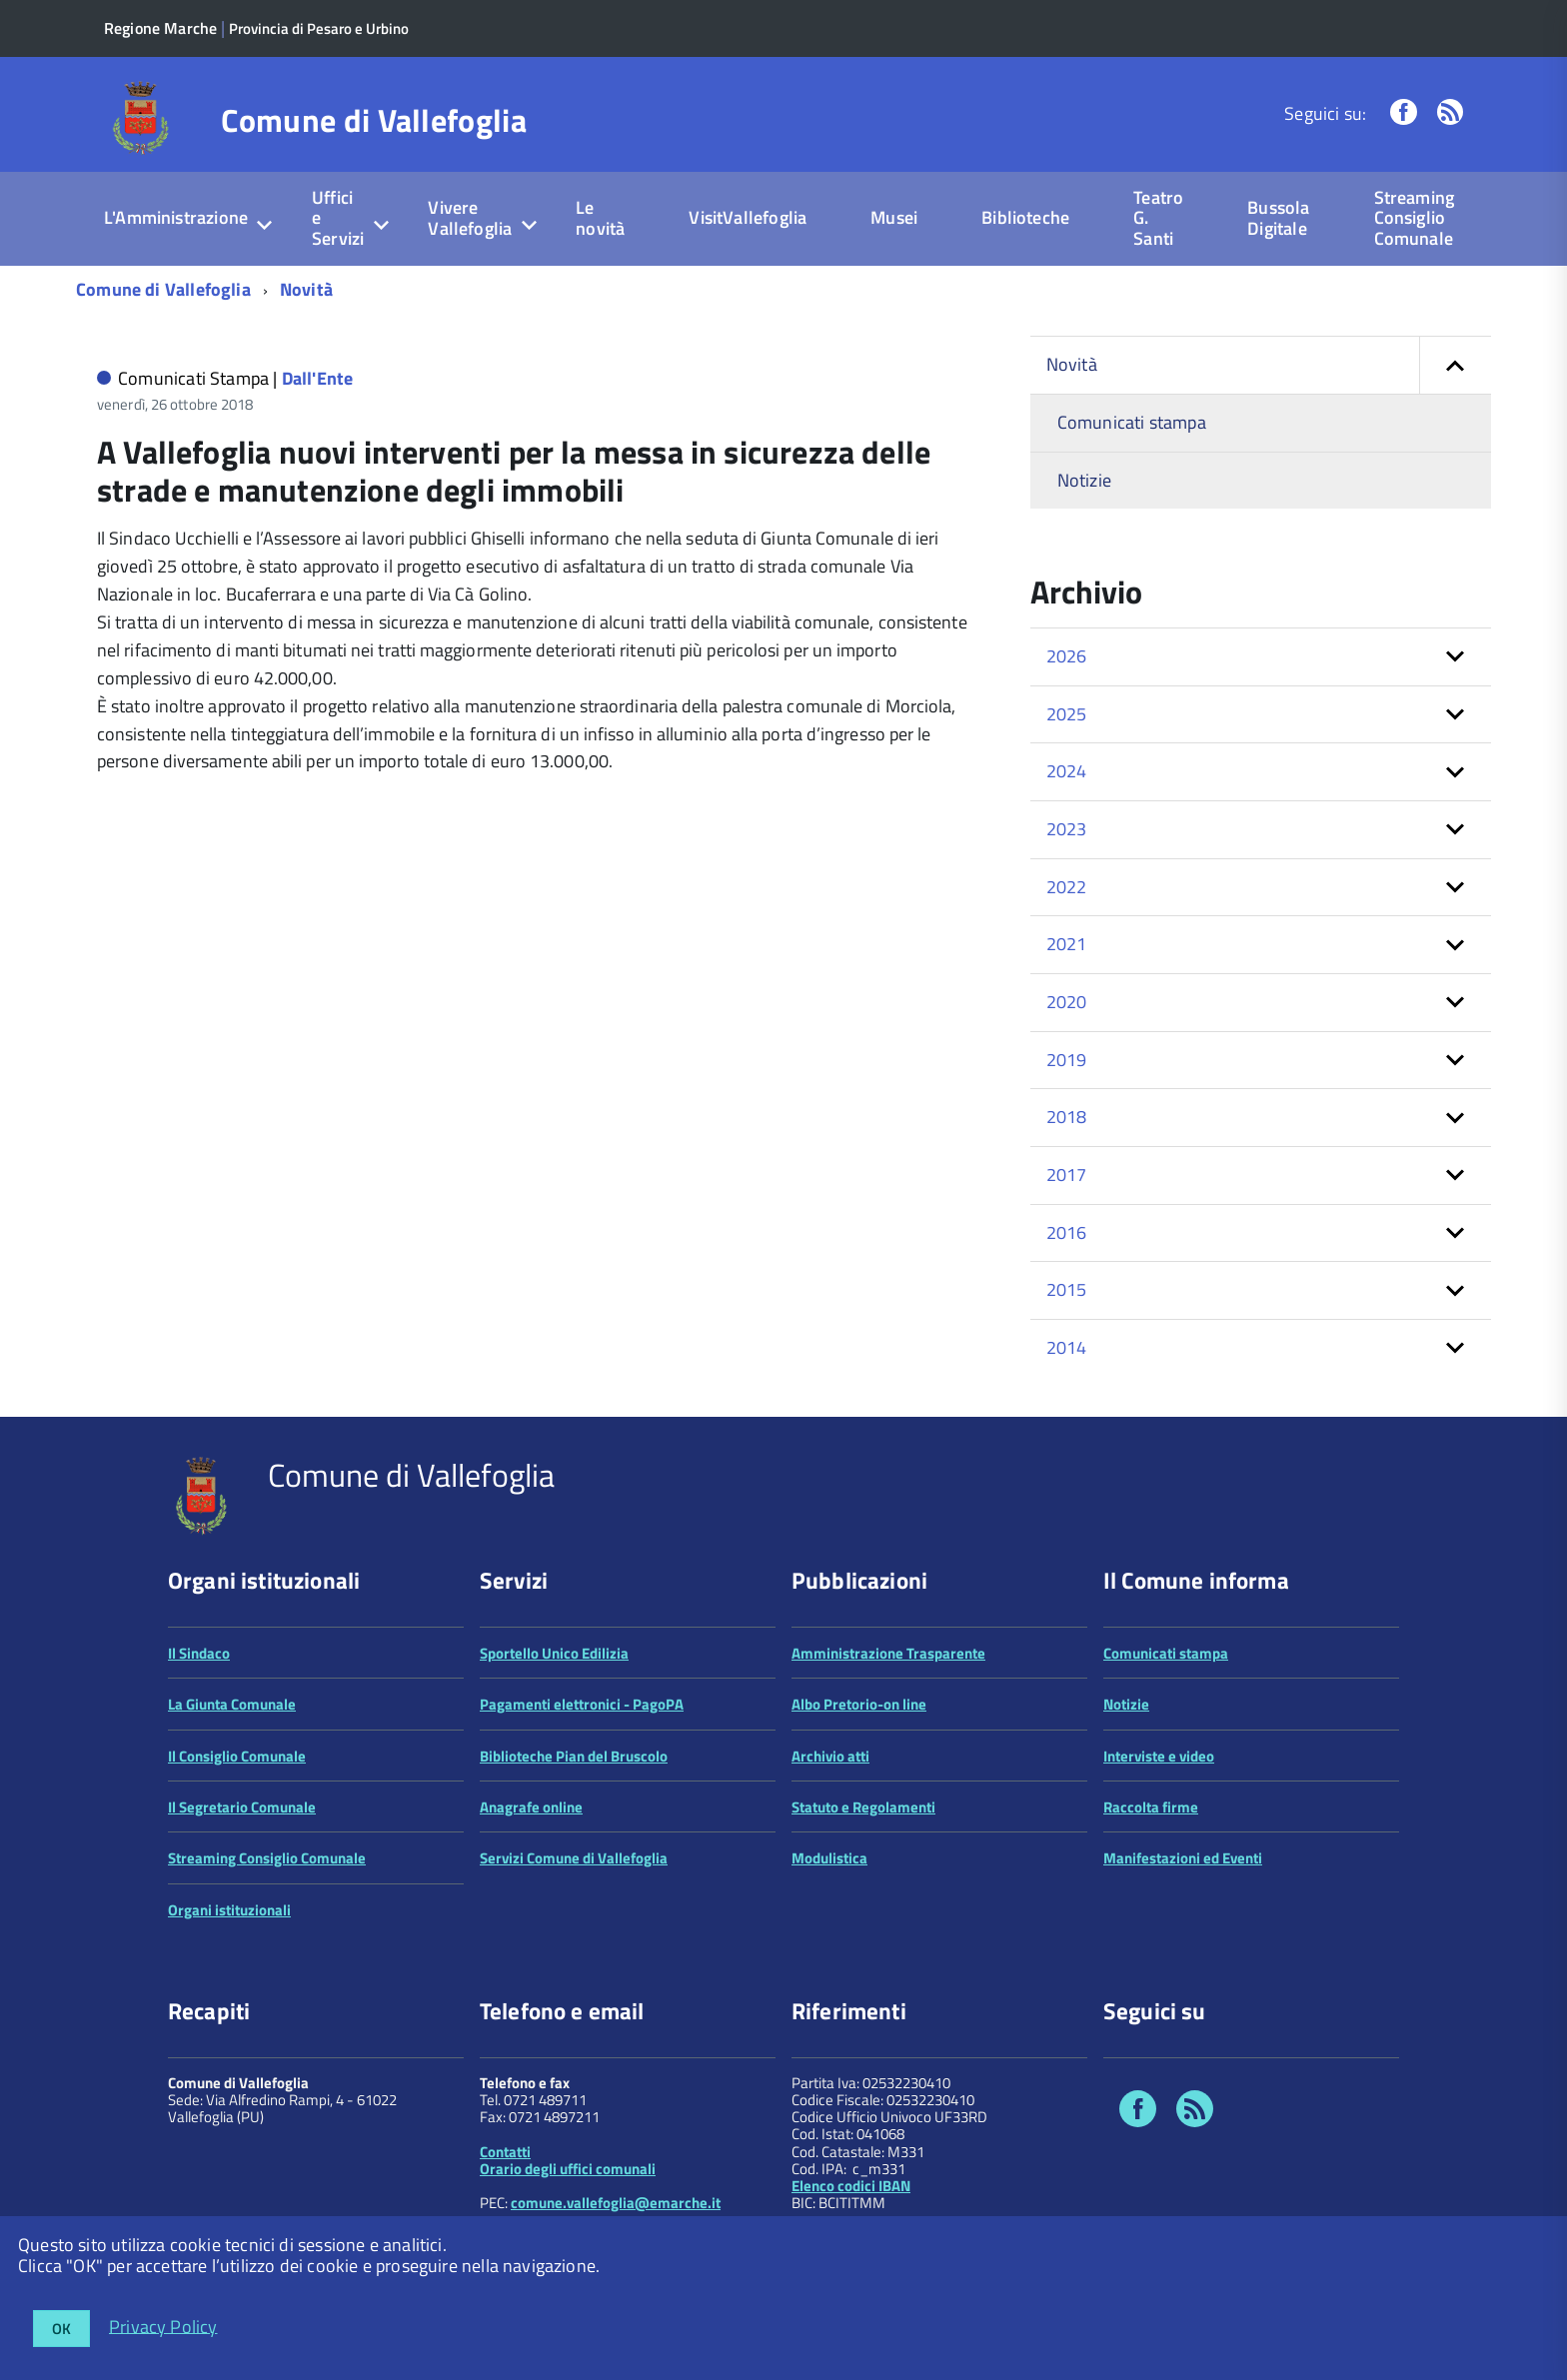  I want to click on Orario degli uffici comunali, so click(568, 2168).